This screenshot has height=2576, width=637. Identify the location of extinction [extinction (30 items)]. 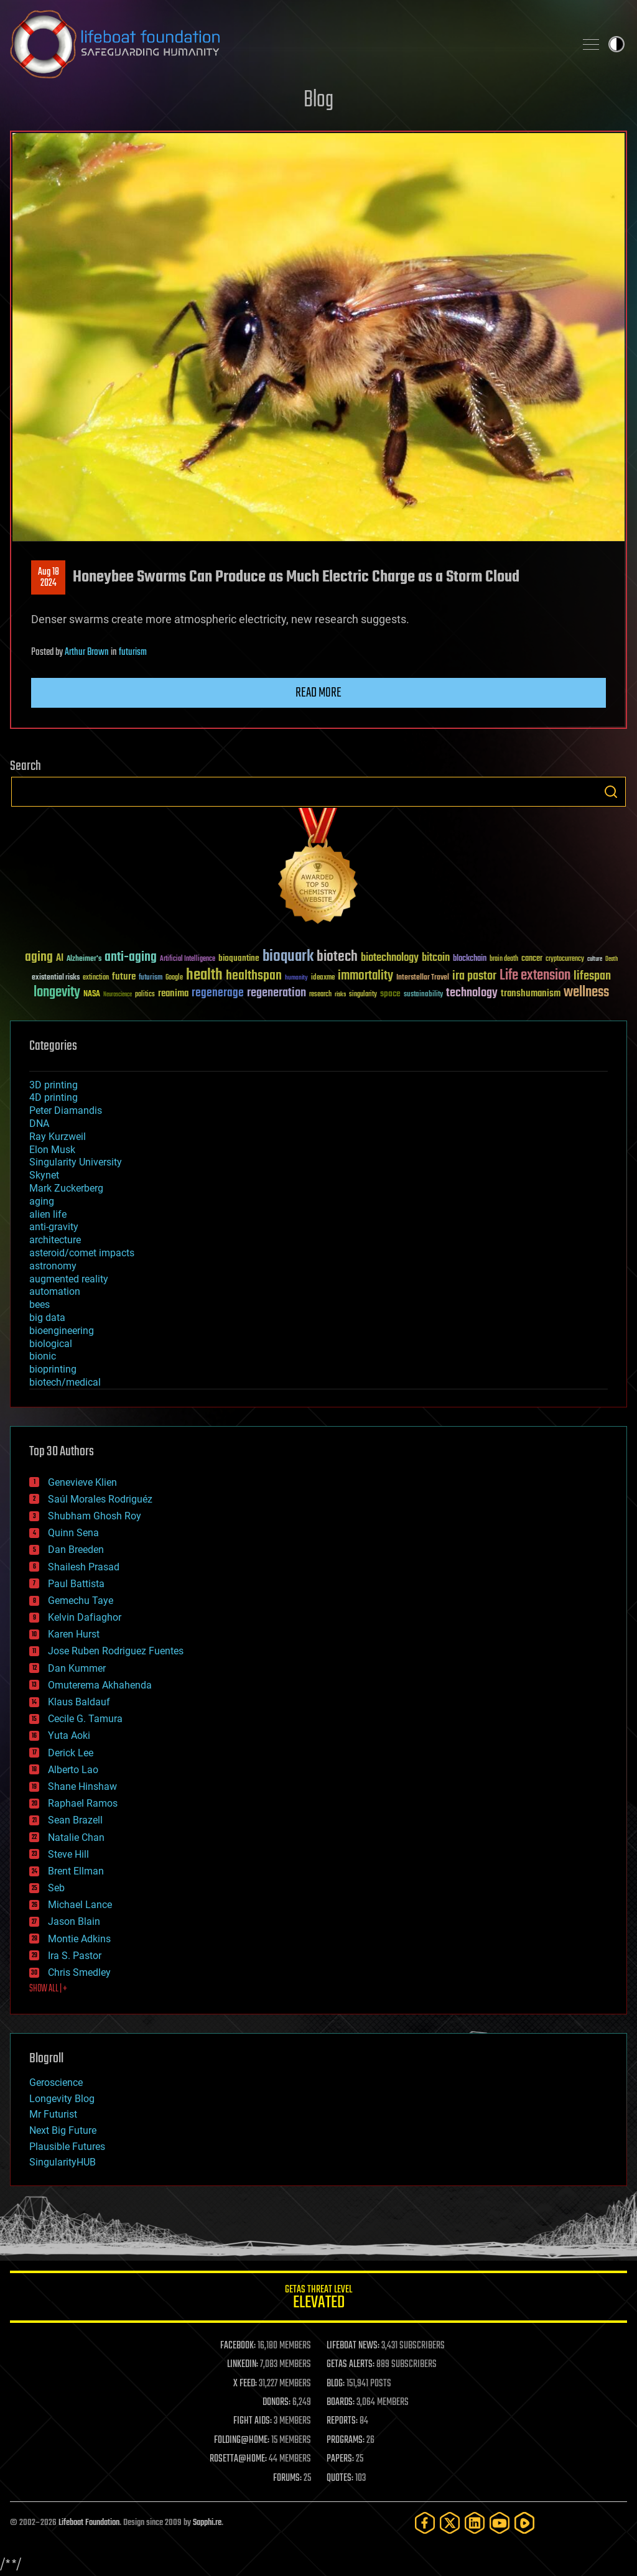
(96, 978).